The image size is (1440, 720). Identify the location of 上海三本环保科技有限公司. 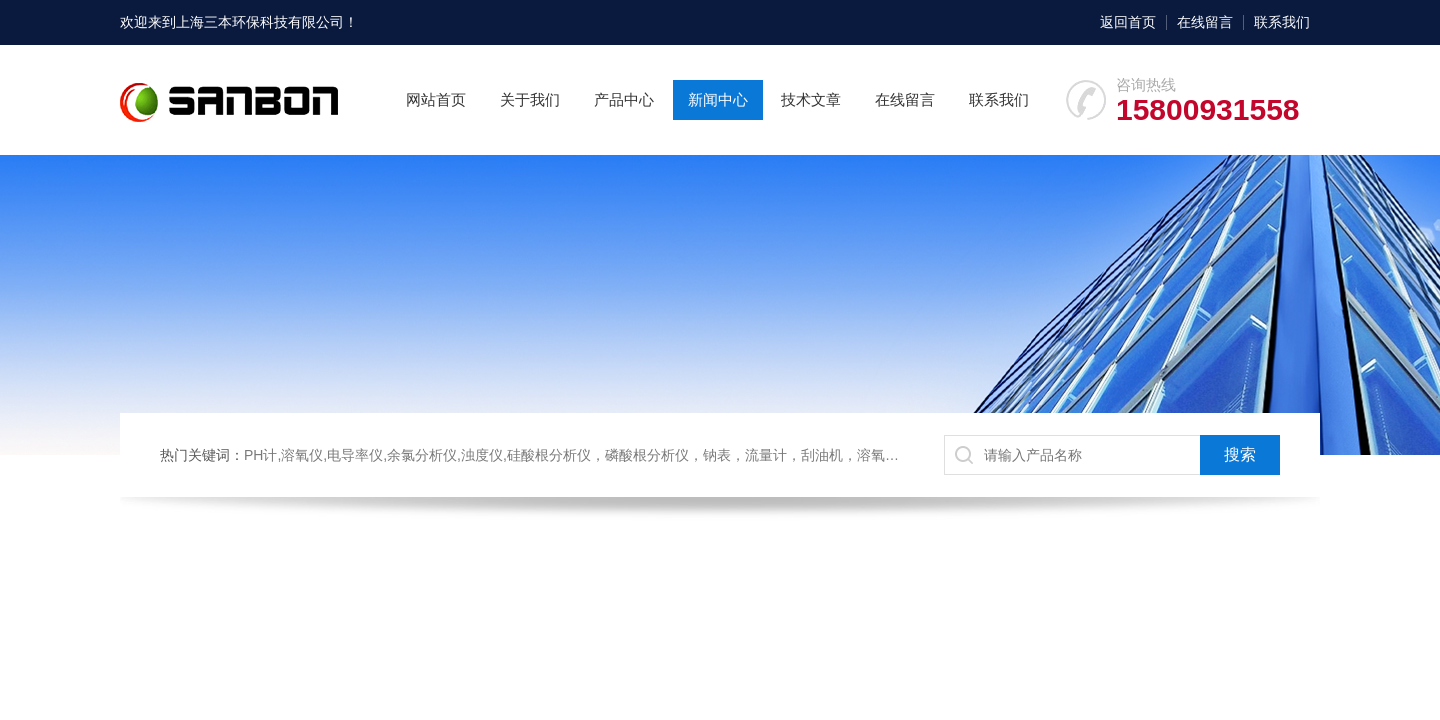
(260, 22).